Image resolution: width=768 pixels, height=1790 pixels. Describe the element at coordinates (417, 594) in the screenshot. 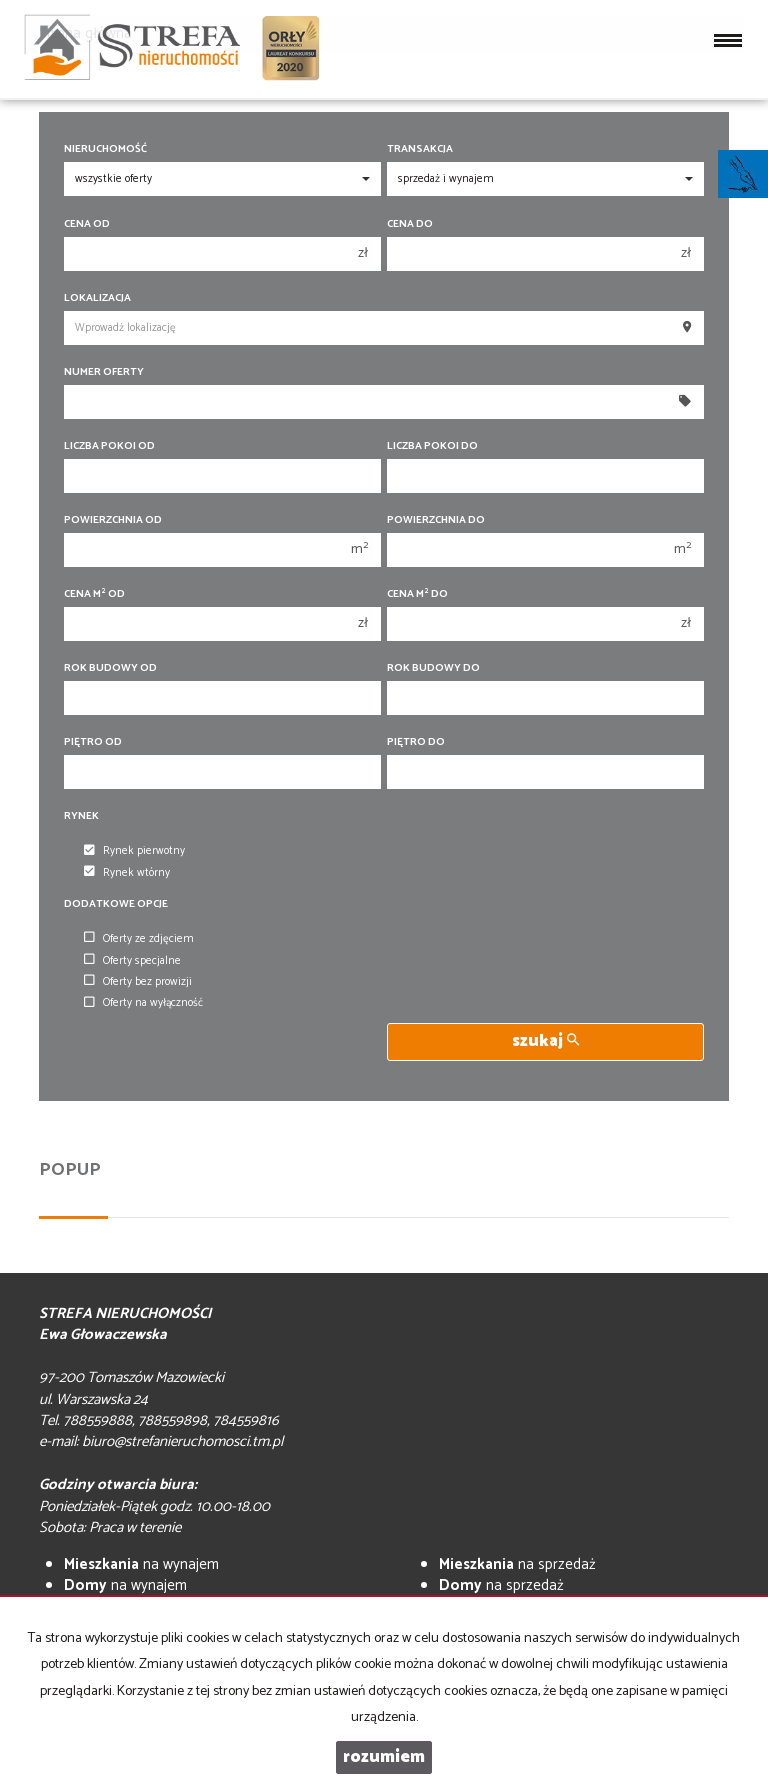

I see `Cena m do` at that location.